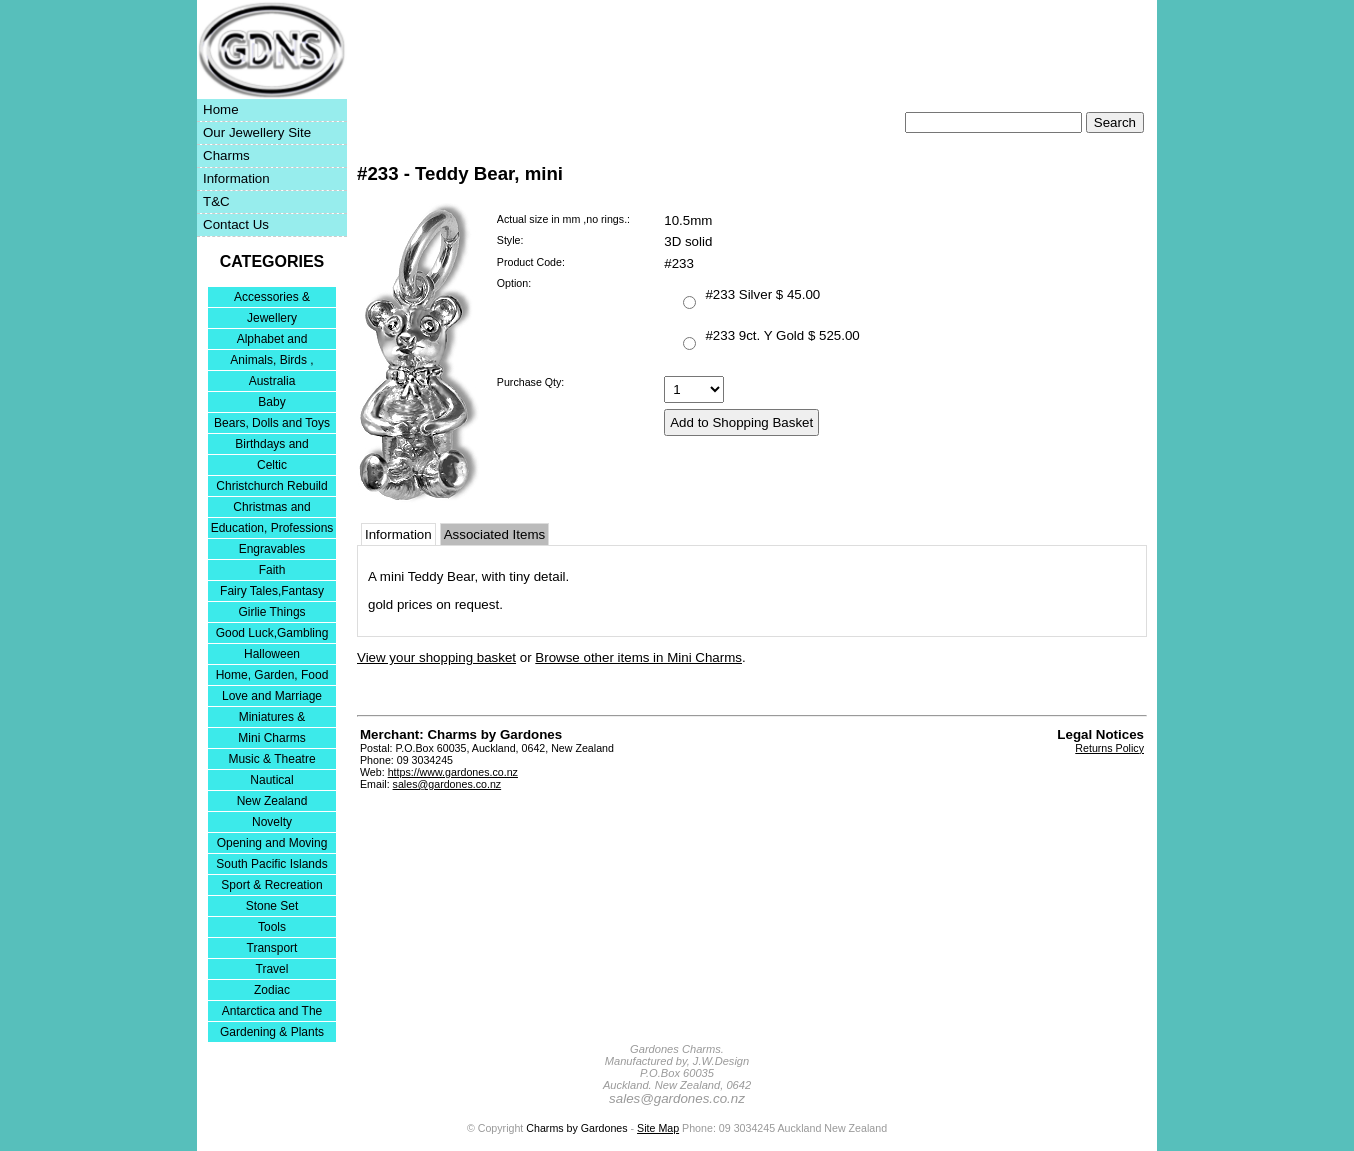  Describe the element at coordinates (436, 657) in the screenshot. I see `View your shopping basket` at that location.